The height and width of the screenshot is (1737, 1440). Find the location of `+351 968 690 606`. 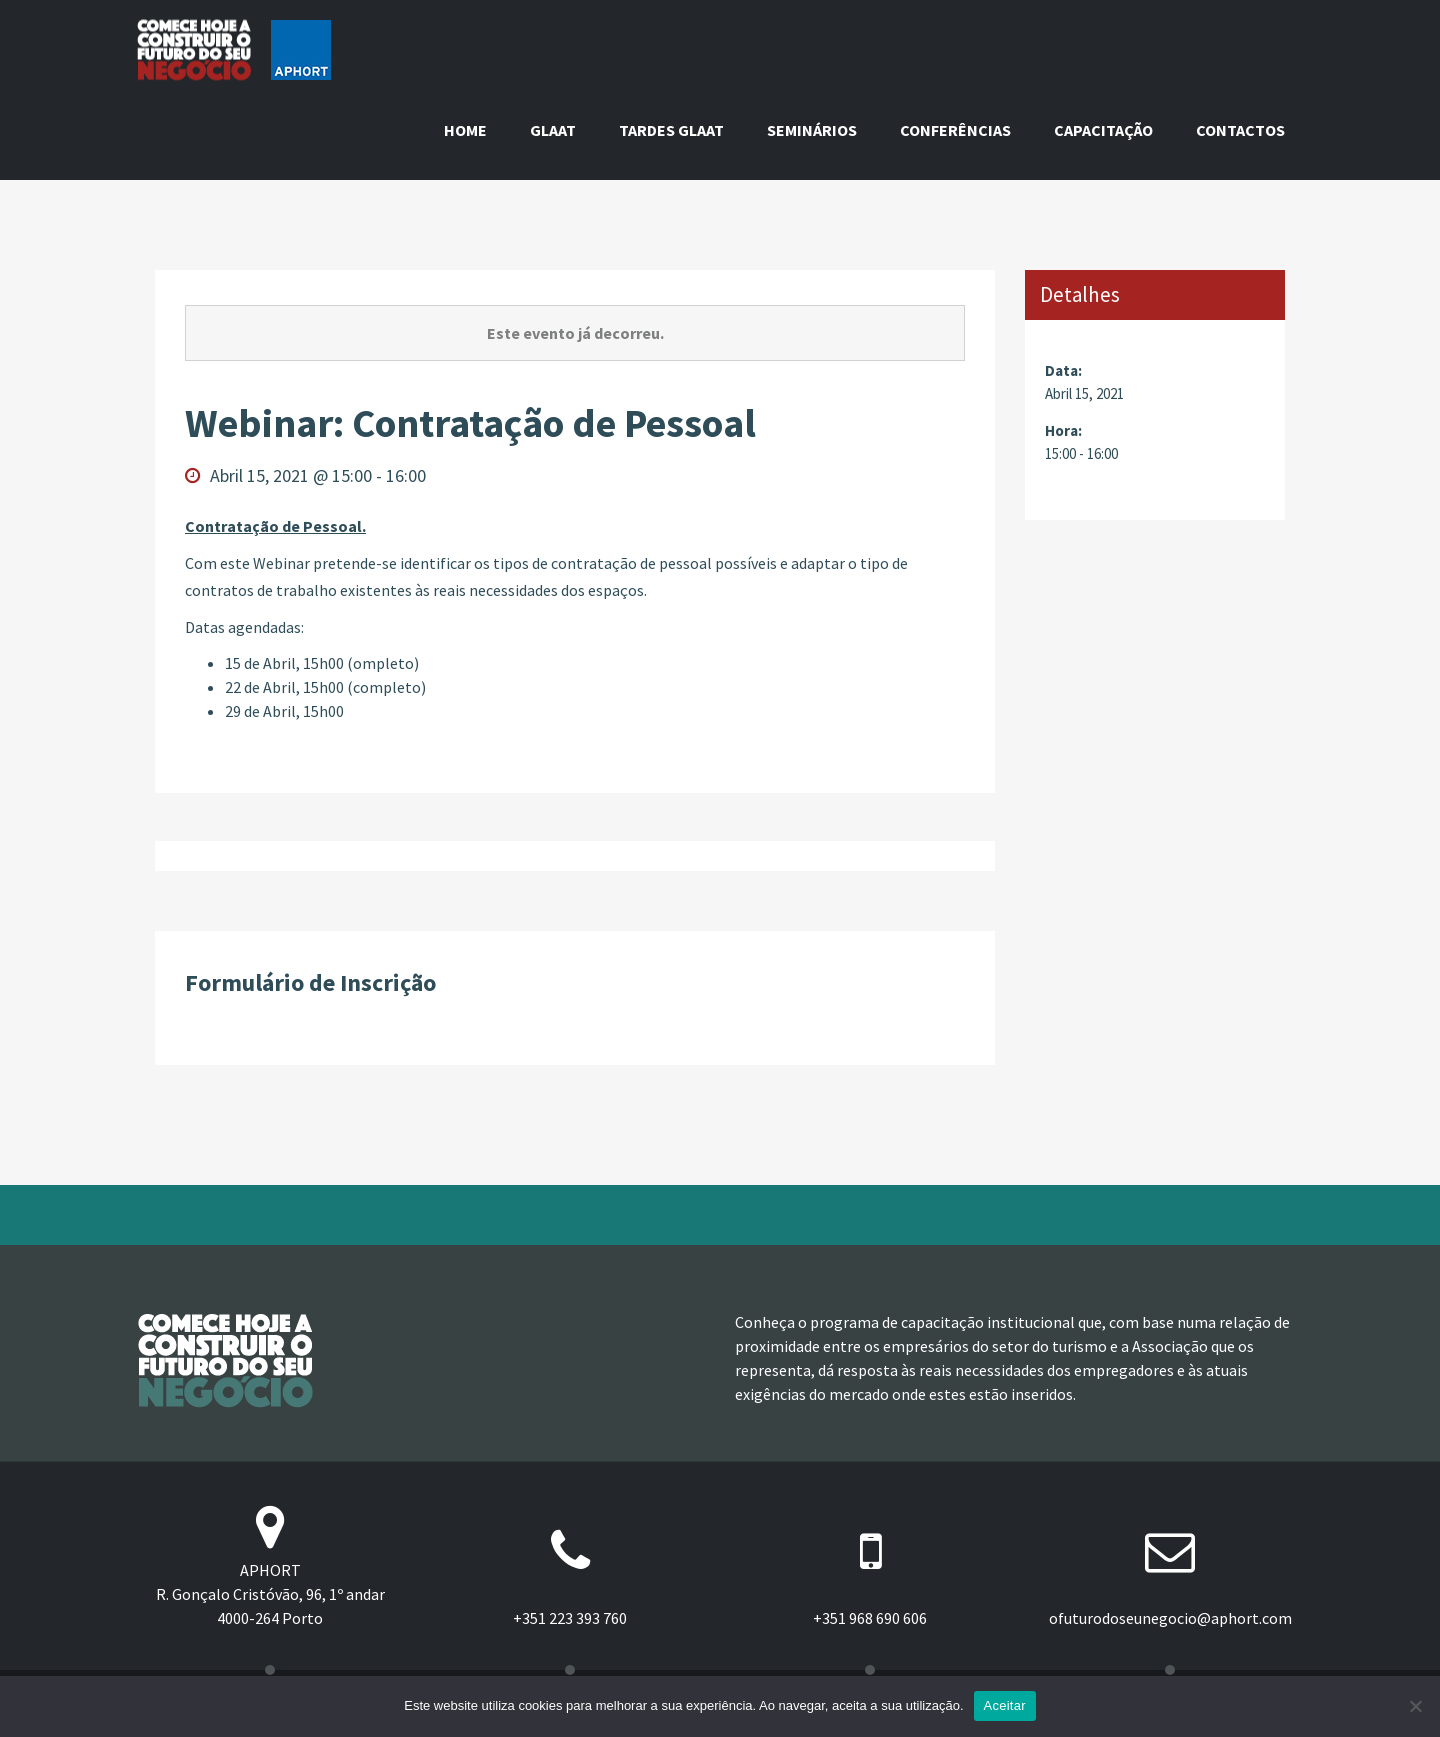

+351 968 690 606 is located at coordinates (870, 1618).